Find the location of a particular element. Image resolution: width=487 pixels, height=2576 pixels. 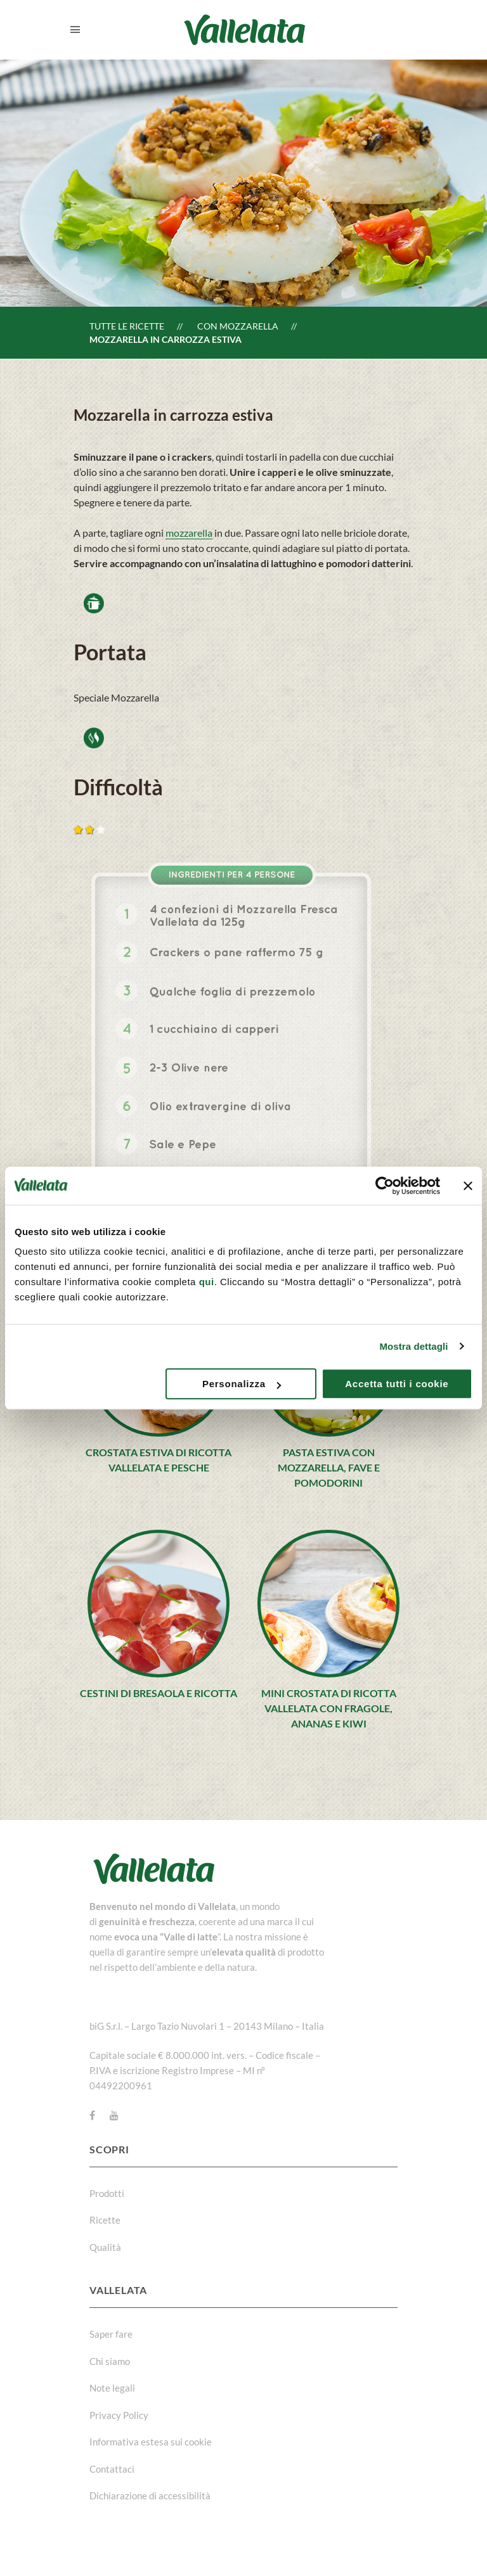

[Facebook] is located at coordinates (92, 2115).